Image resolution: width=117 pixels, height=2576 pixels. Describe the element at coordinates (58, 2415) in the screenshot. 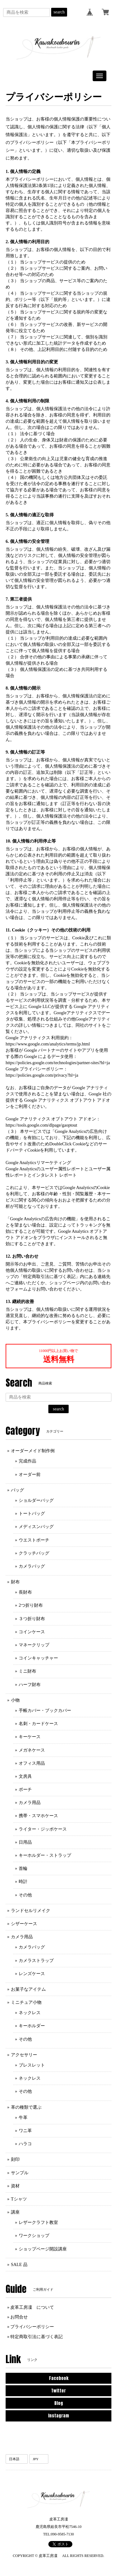

I see `Instagram` at that location.